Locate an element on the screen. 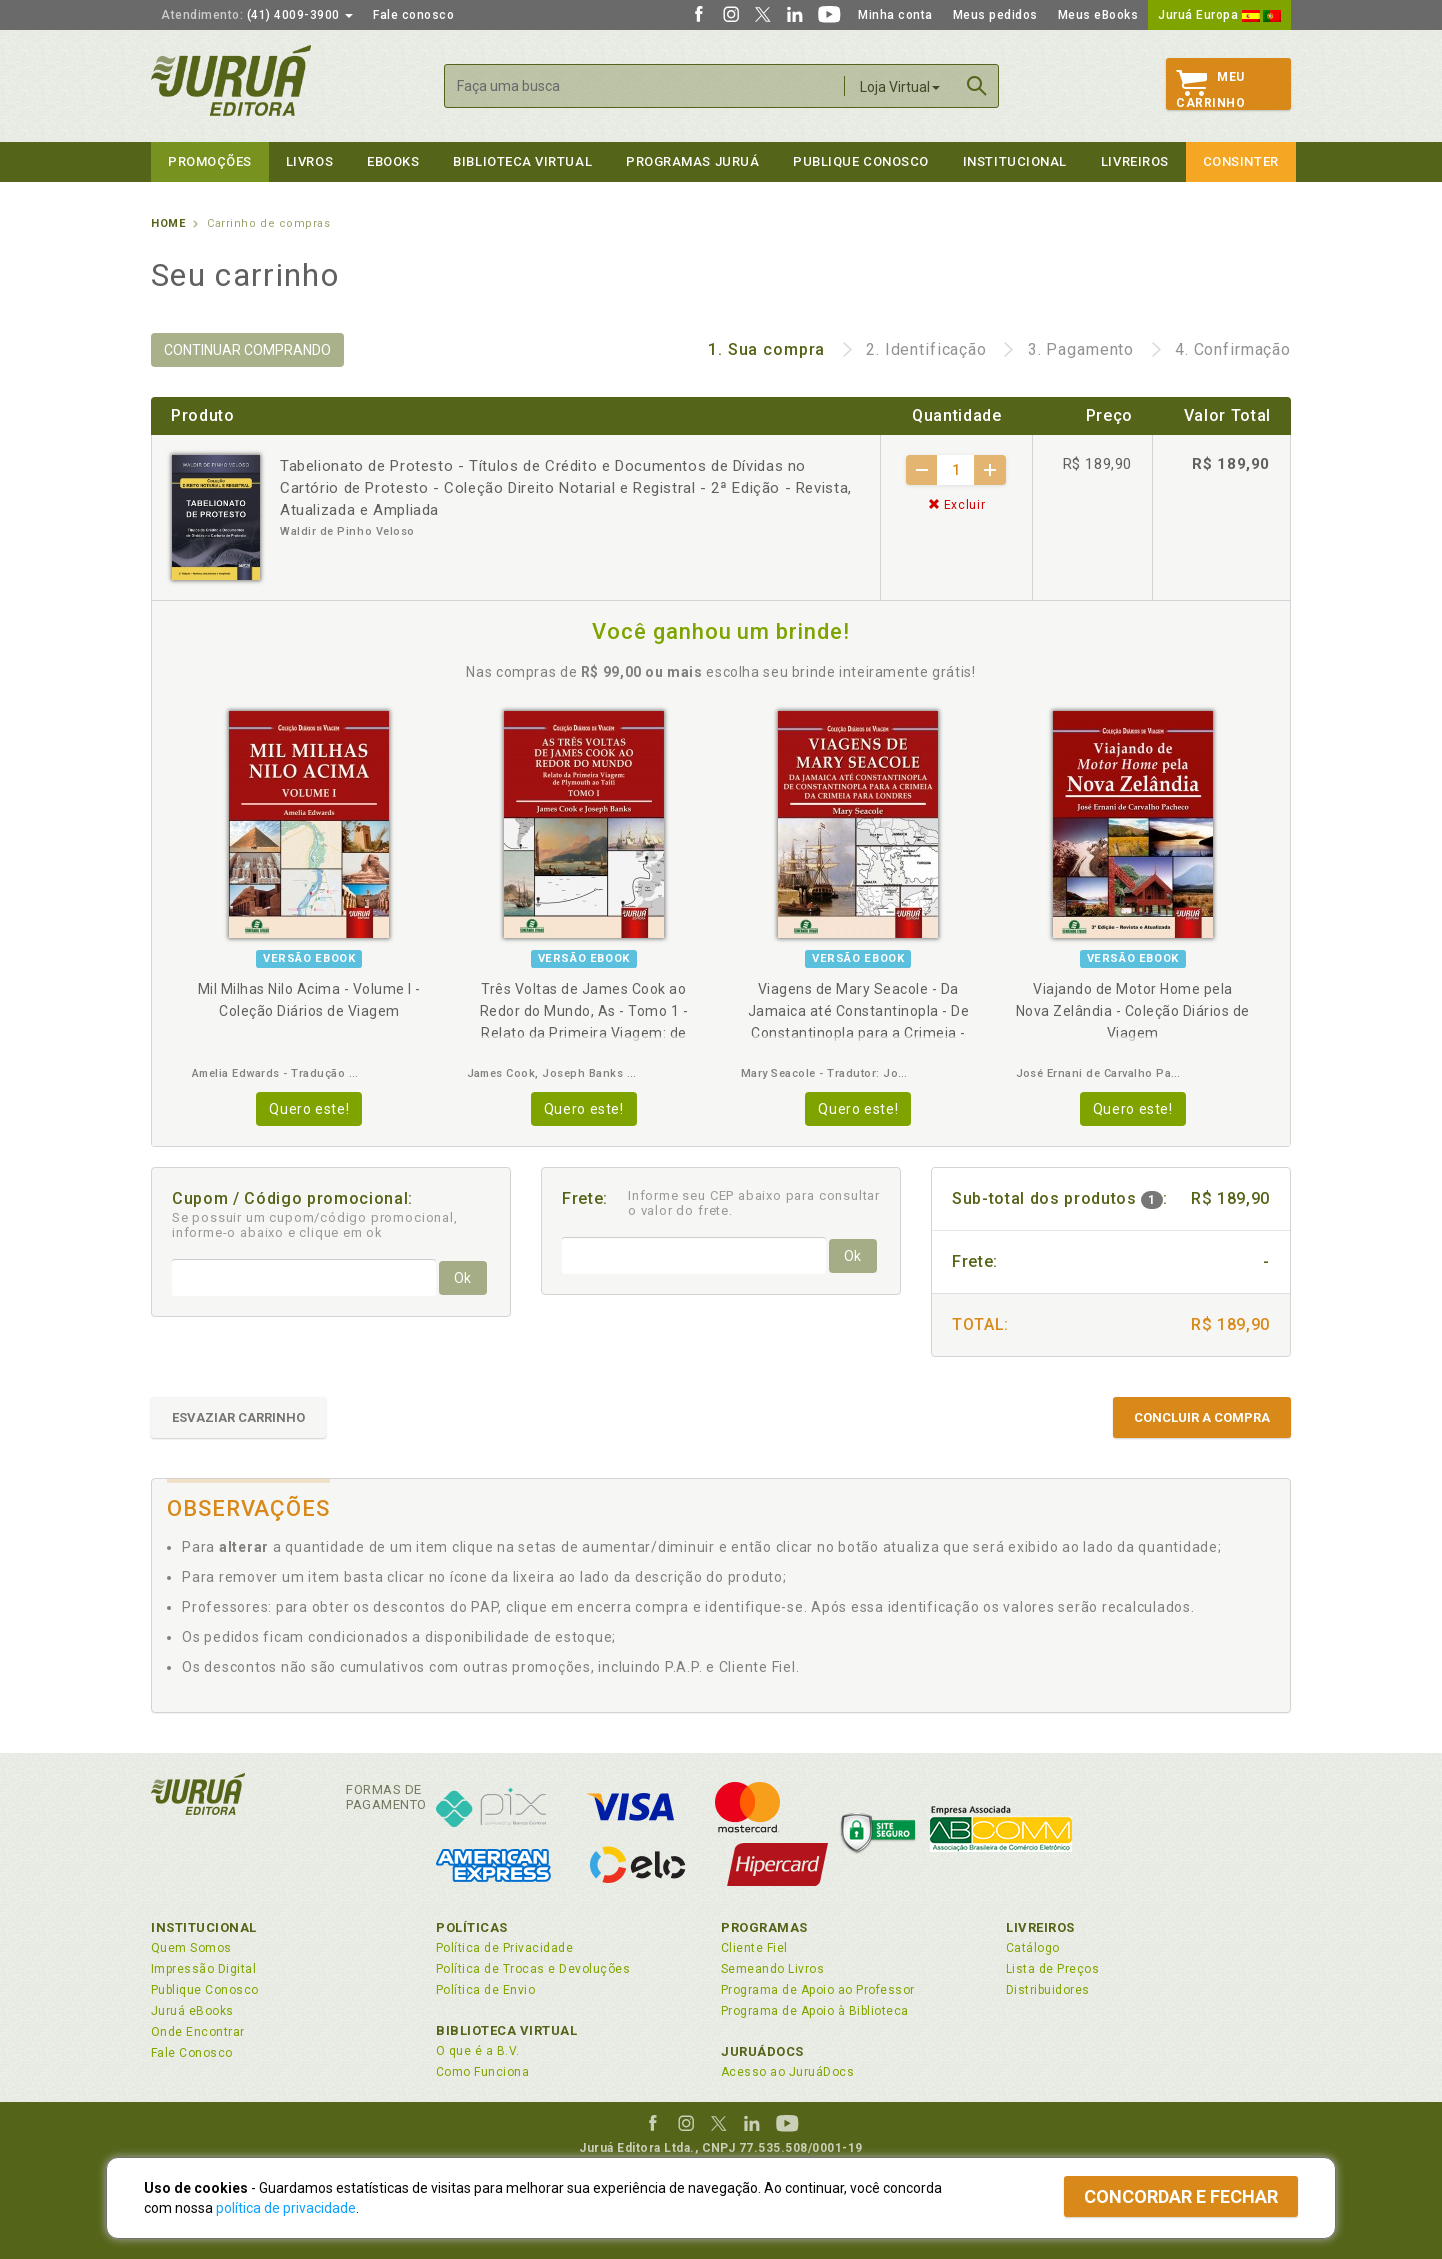 The height and width of the screenshot is (2259, 1442). Ok is located at coordinates (462, 1278).